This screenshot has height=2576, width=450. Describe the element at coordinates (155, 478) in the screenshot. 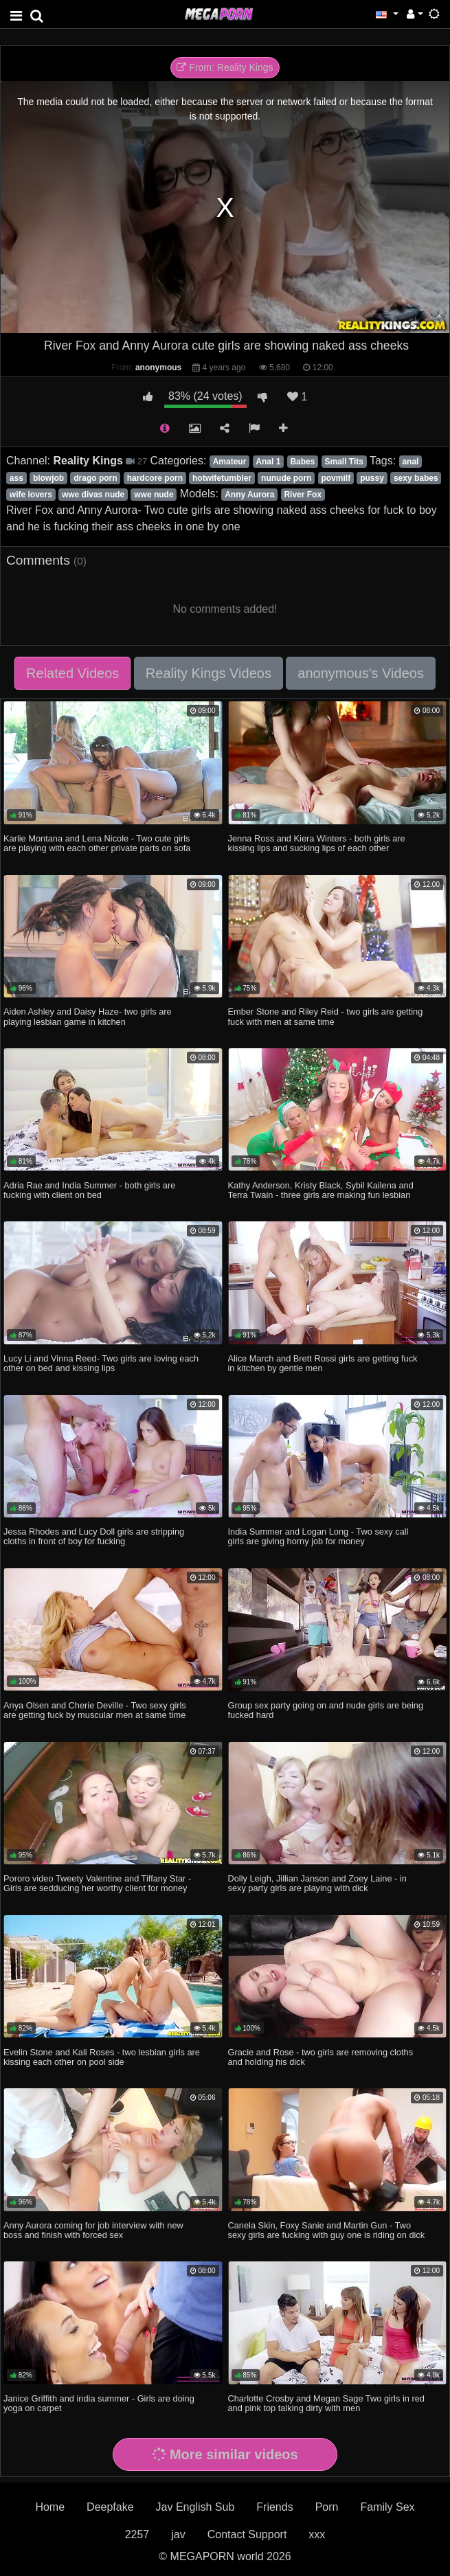

I see `hardcore porn` at that location.